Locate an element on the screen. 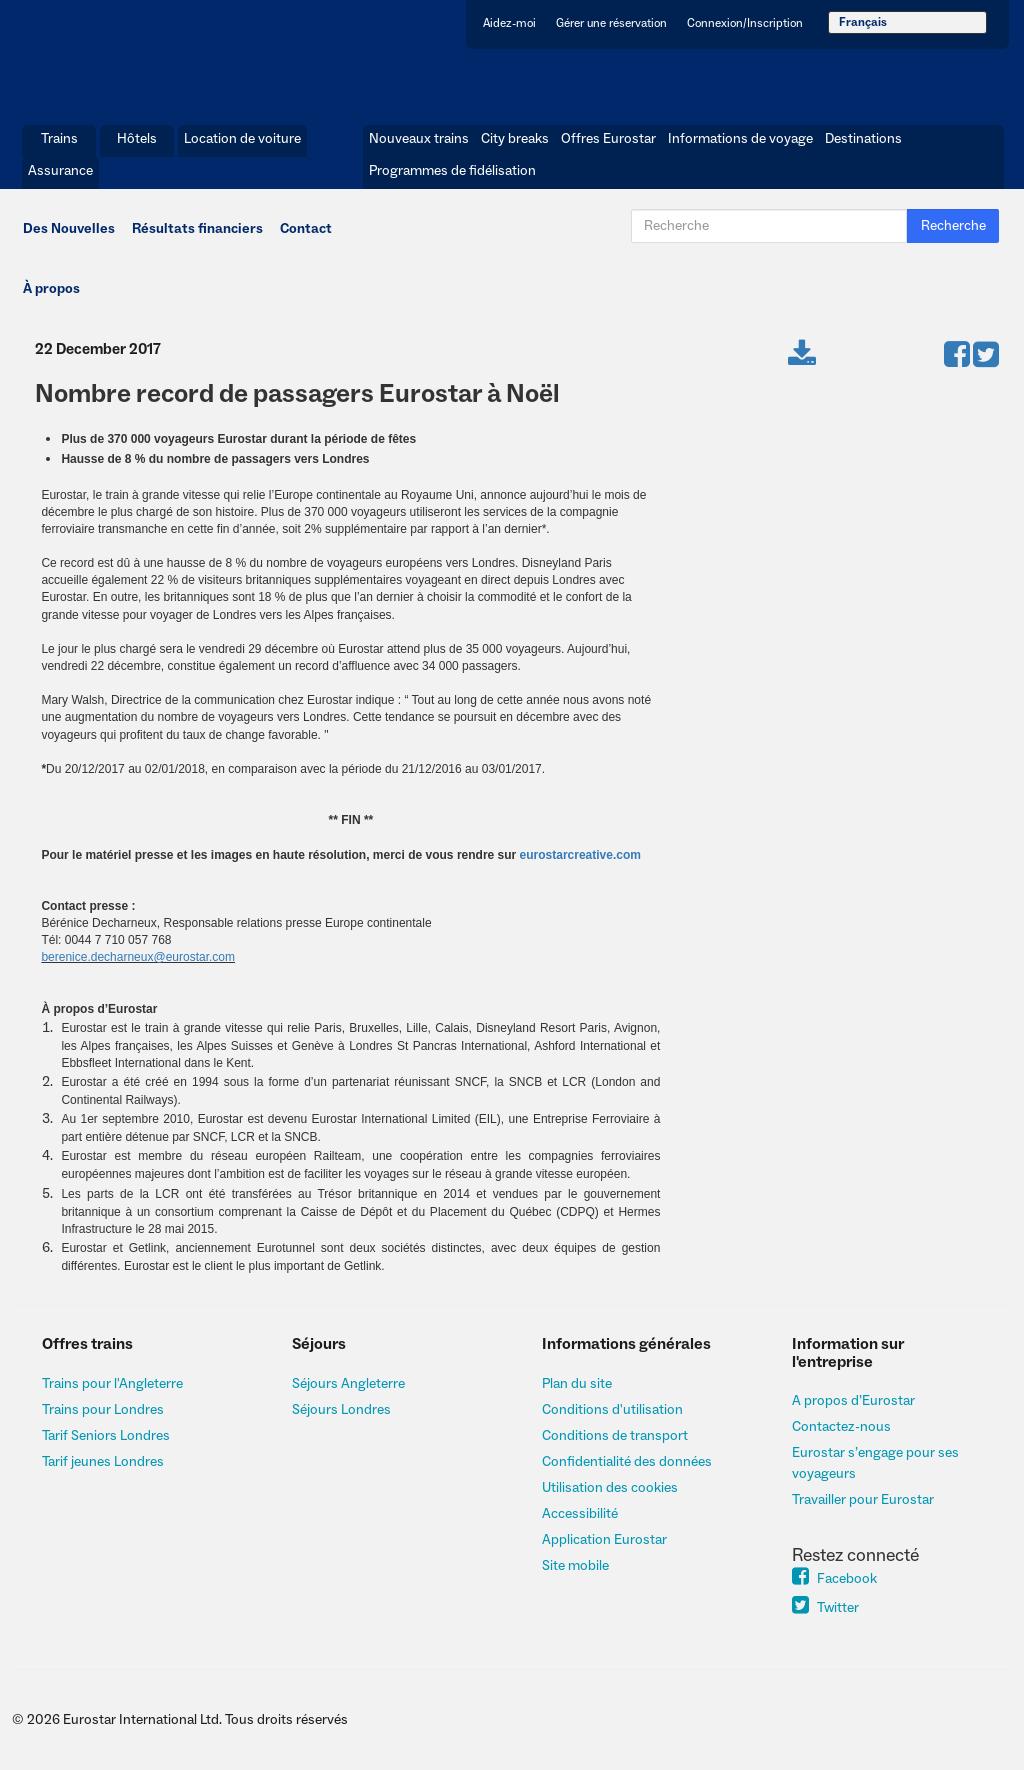 The image size is (1024, 1770). Trains pour l'Angleterre is located at coordinates (112, 1384).